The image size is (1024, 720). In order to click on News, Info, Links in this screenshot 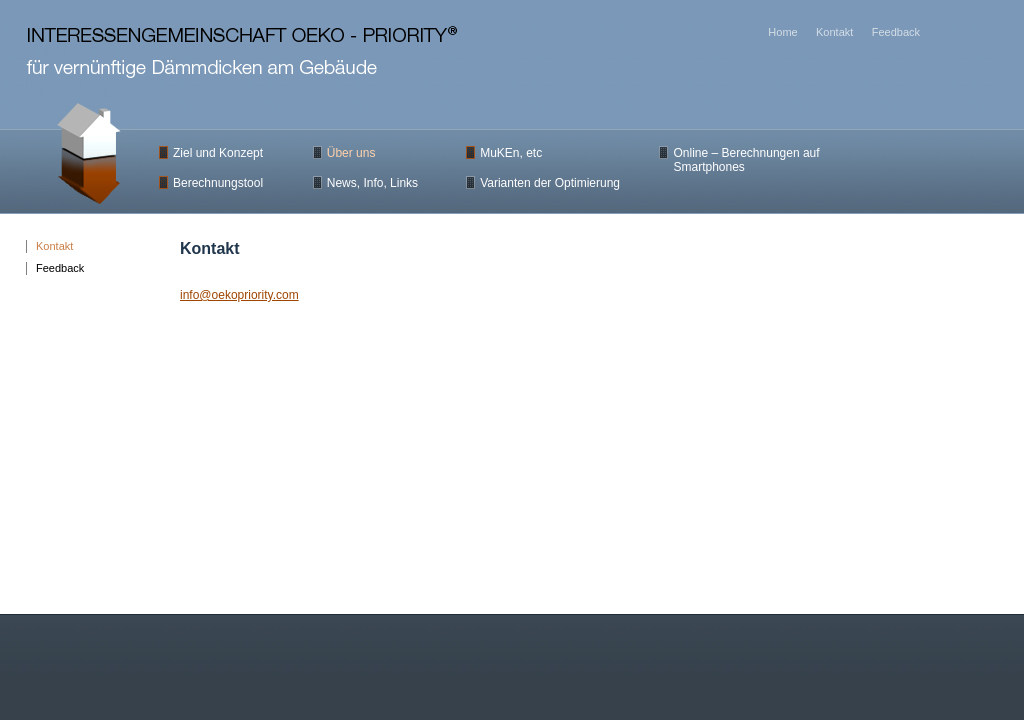, I will do `click(372, 183)`.